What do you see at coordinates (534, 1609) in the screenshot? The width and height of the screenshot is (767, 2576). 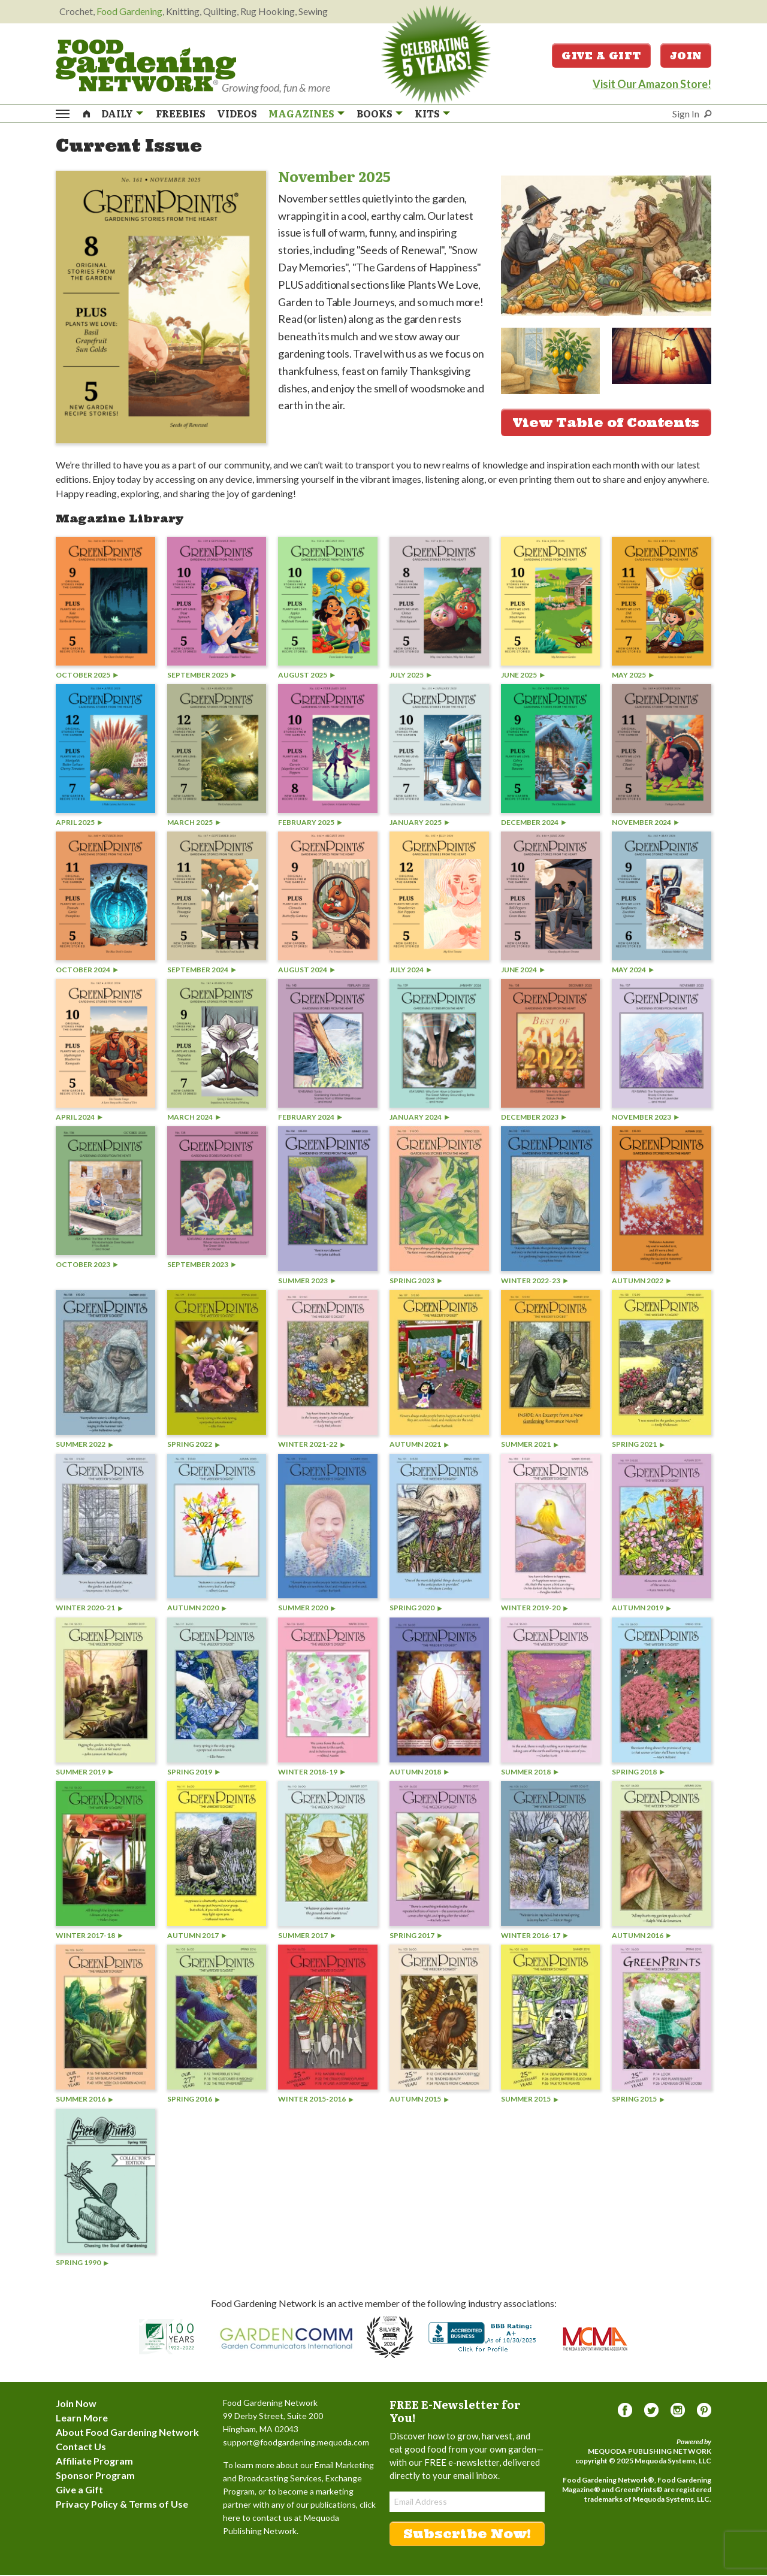 I see `Winter 2019-20` at bounding box center [534, 1609].